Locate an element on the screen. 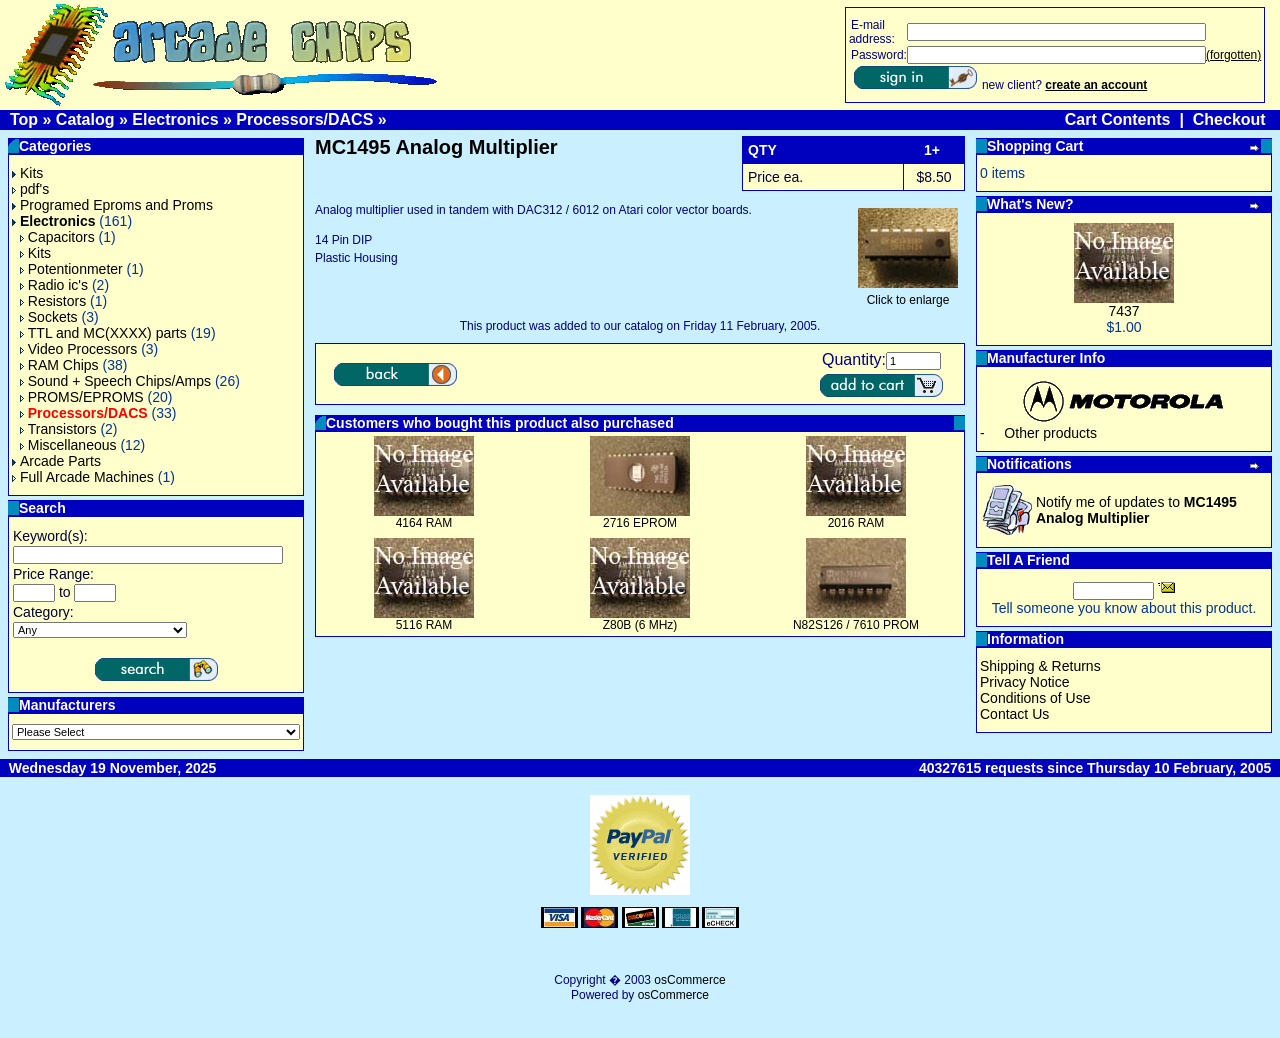 This screenshot has width=1280, height=1038. Radio ic's is located at coordinates (54, 285).